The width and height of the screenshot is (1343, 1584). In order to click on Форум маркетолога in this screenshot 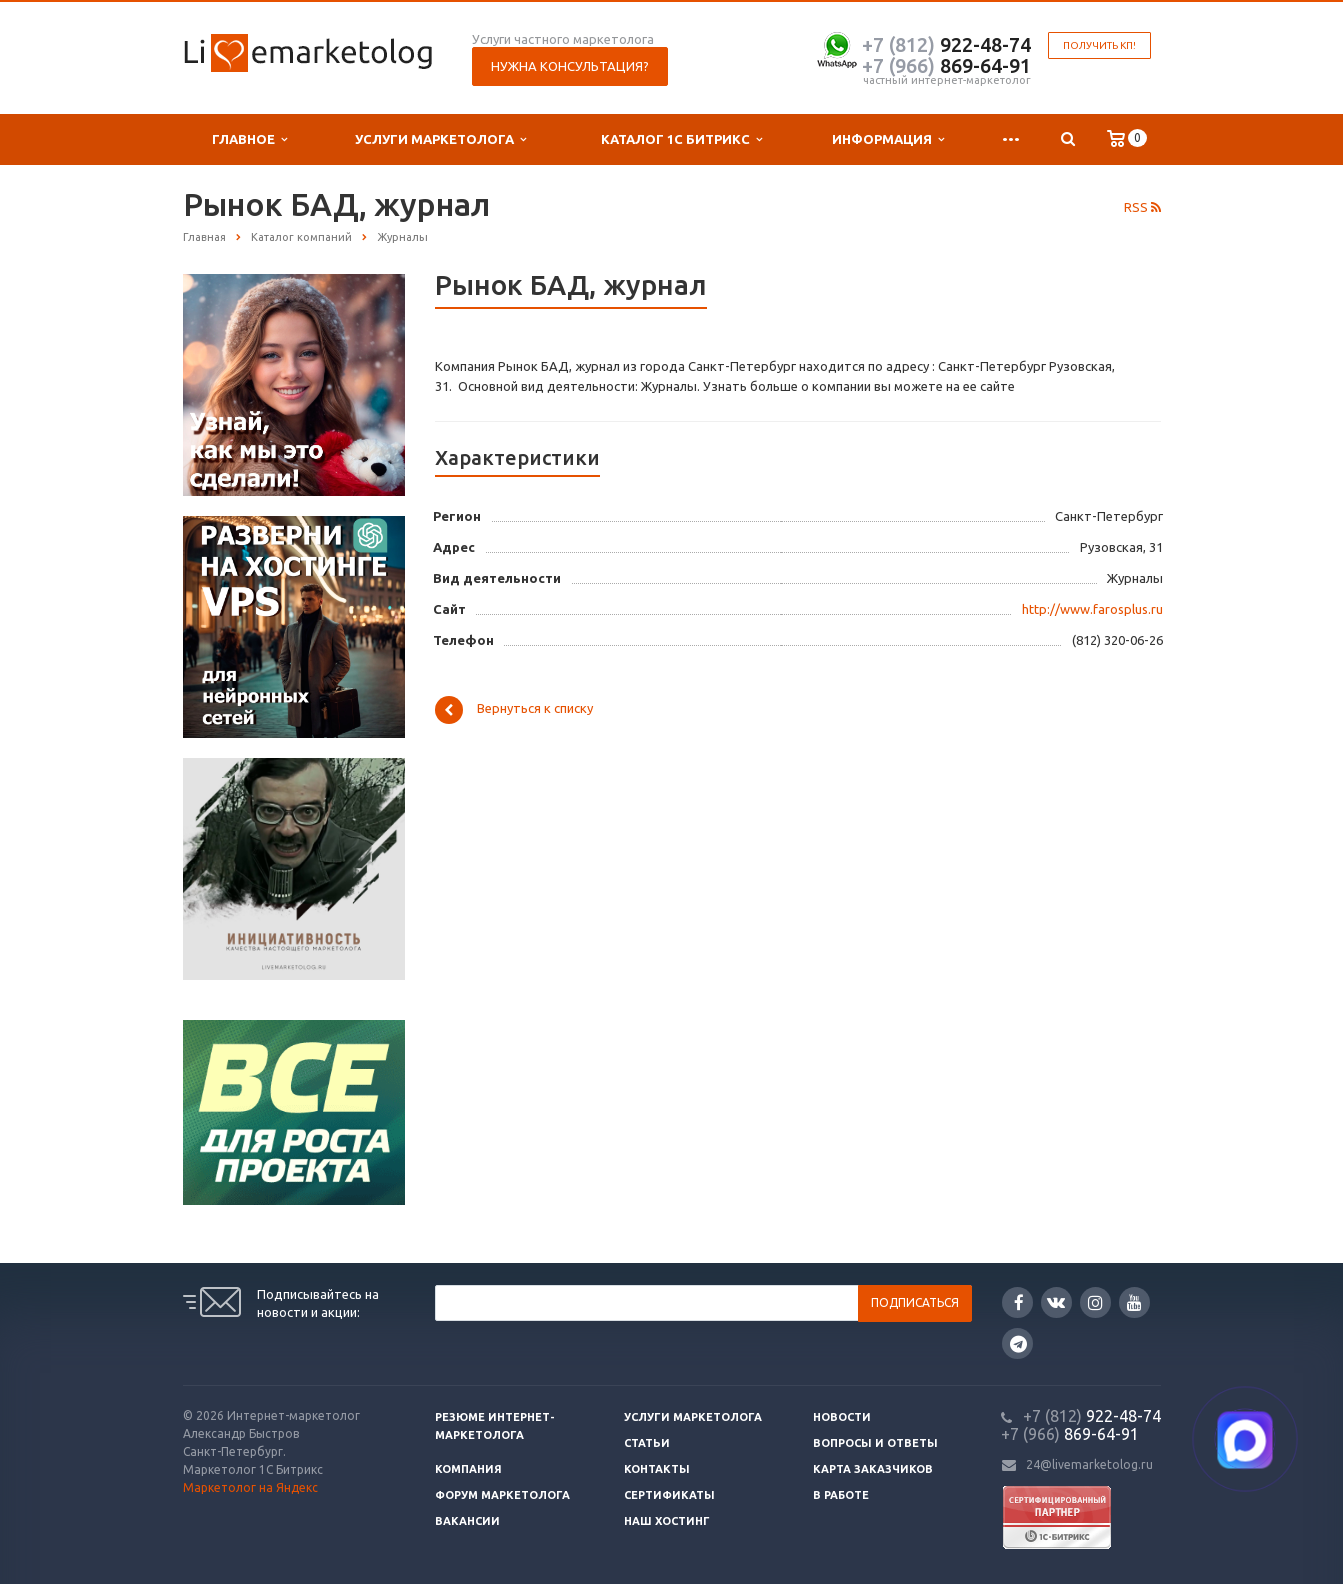, I will do `click(502, 1495)`.